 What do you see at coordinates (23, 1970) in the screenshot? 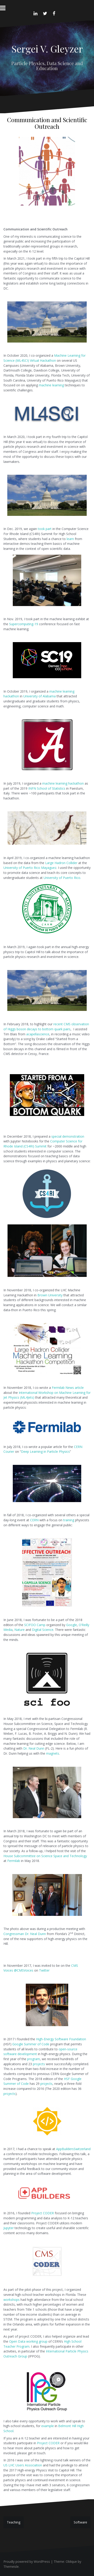
I see `@CMSVoices` at bounding box center [23, 1970].